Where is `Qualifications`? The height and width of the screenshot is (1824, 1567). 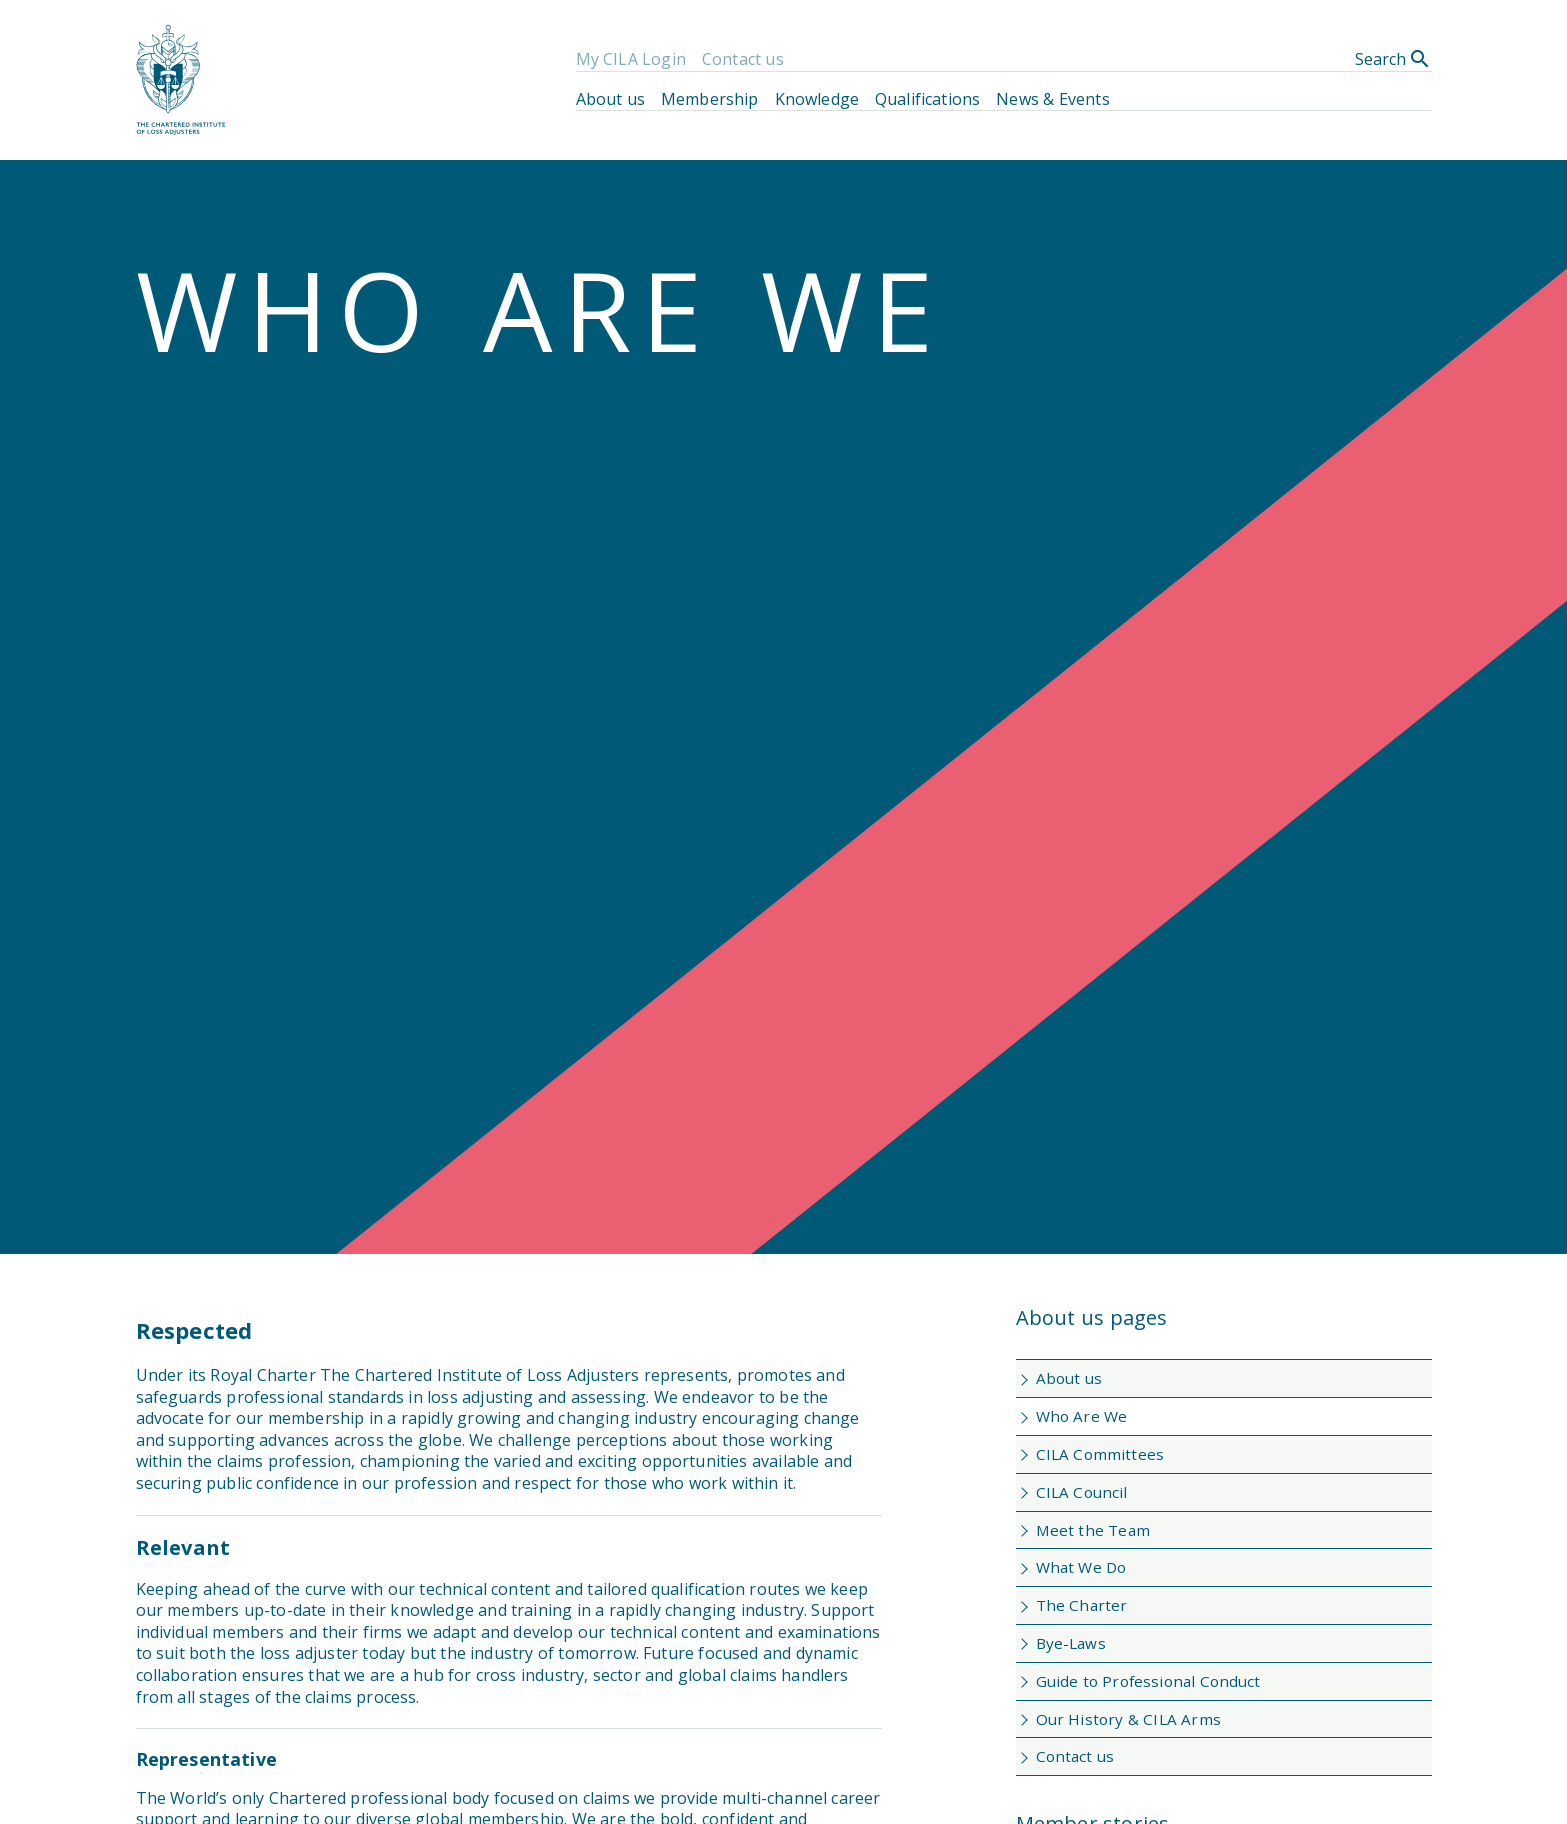 Qualifications is located at coordinates (927, 99).